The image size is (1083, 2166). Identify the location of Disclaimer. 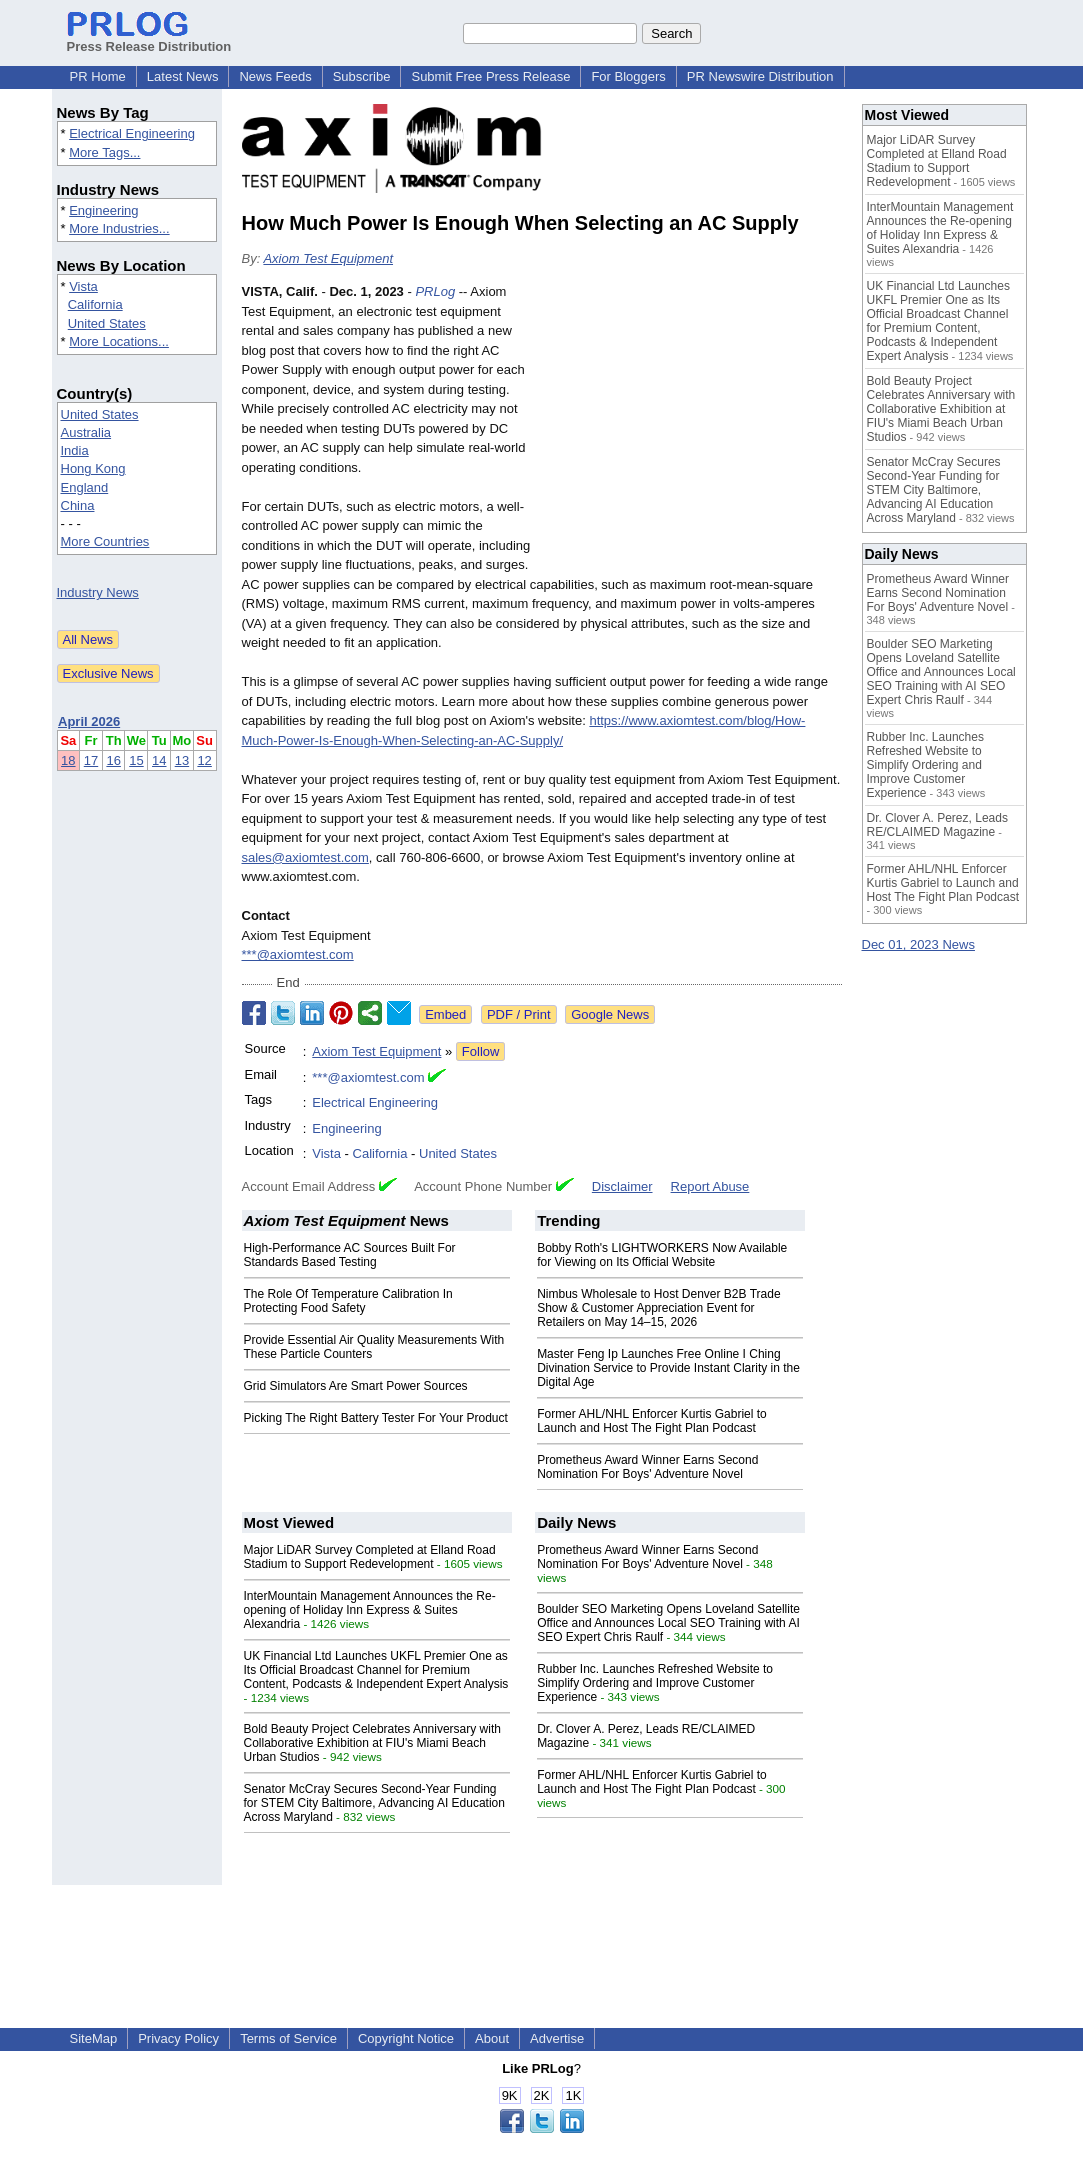
(622, 1186).